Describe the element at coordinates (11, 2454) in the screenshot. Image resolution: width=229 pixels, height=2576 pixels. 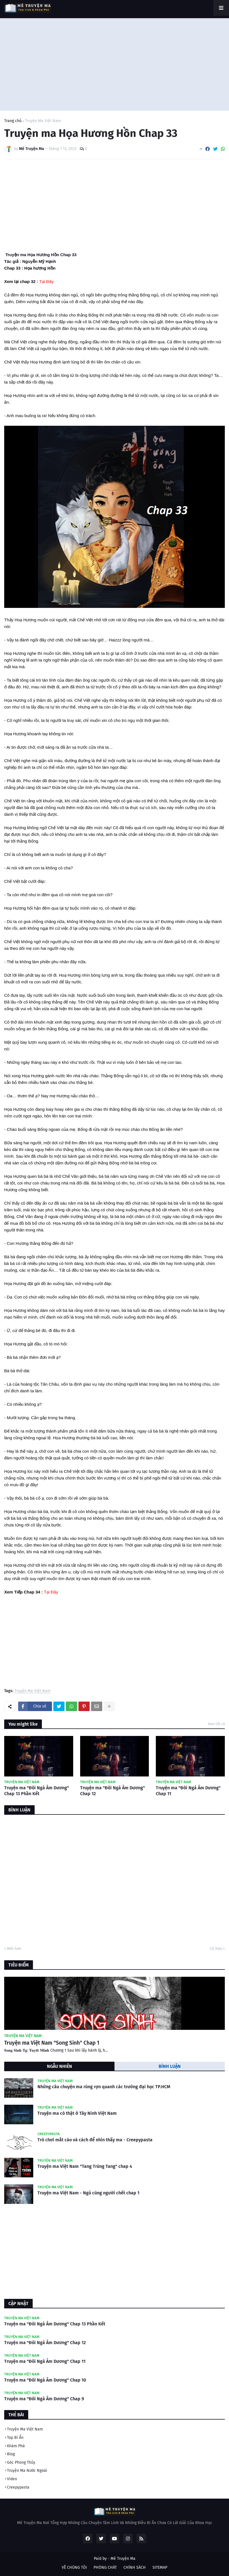
I see `Blog` at that location.